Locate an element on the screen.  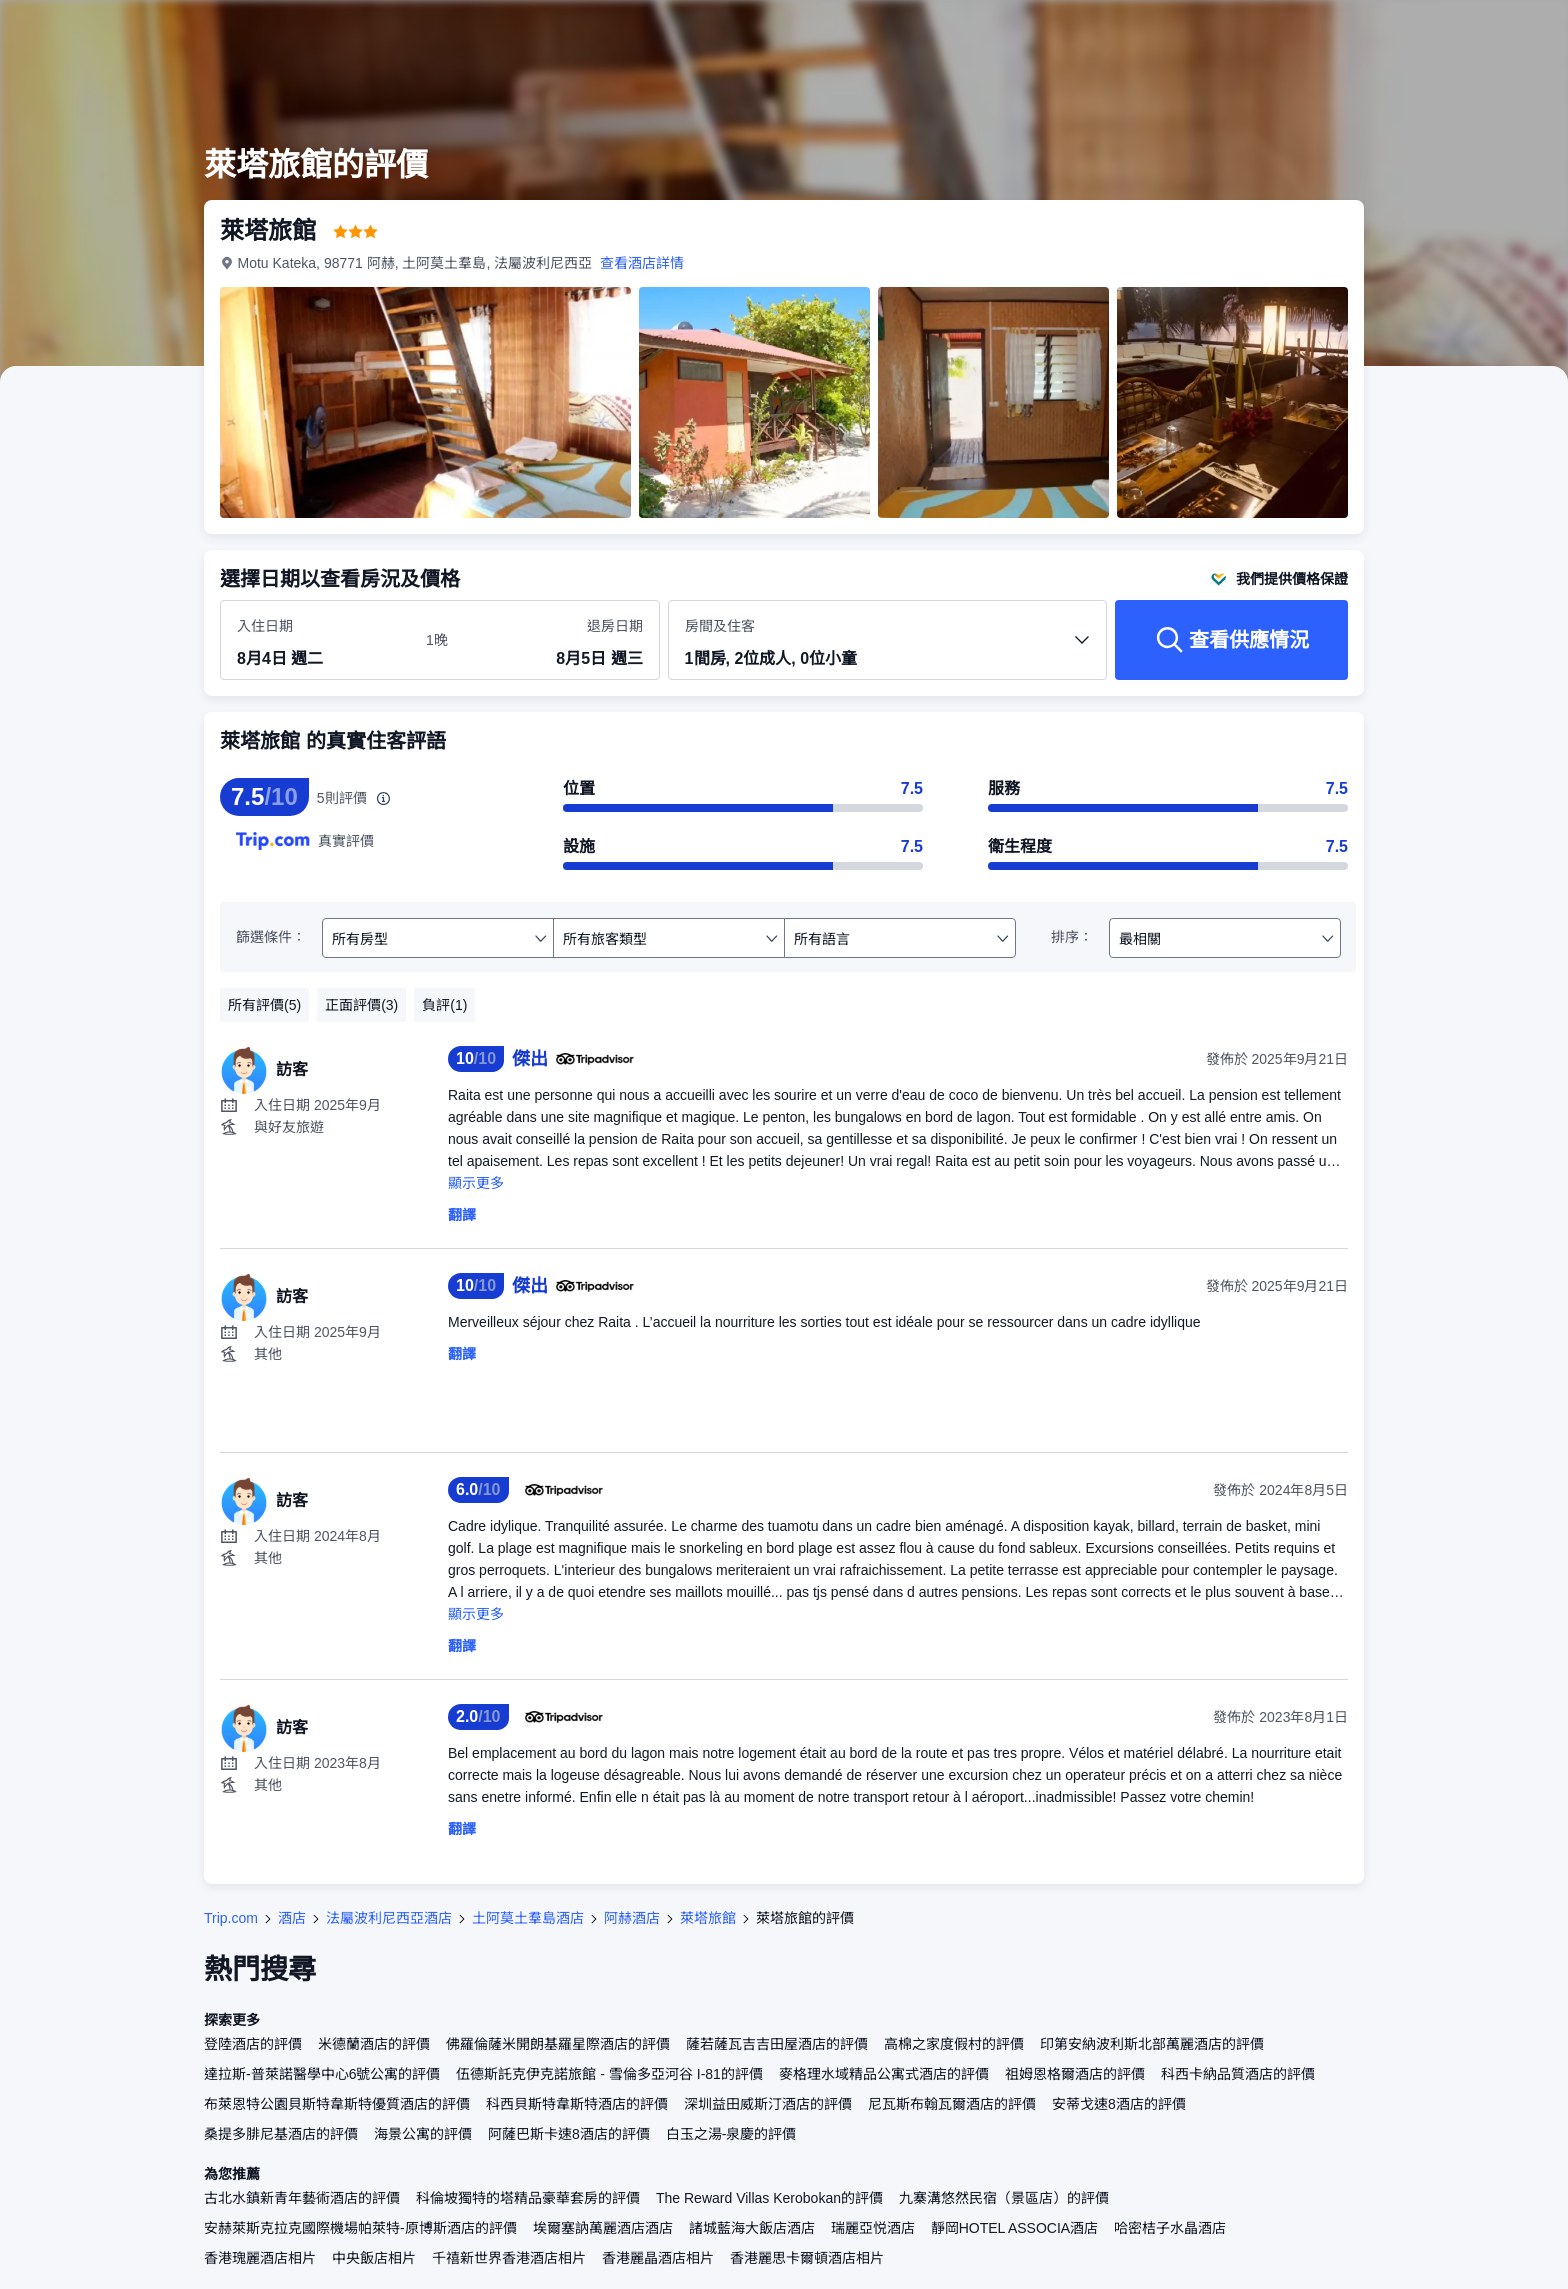
阿赫酒店 is located at coordinates (632, 1918).